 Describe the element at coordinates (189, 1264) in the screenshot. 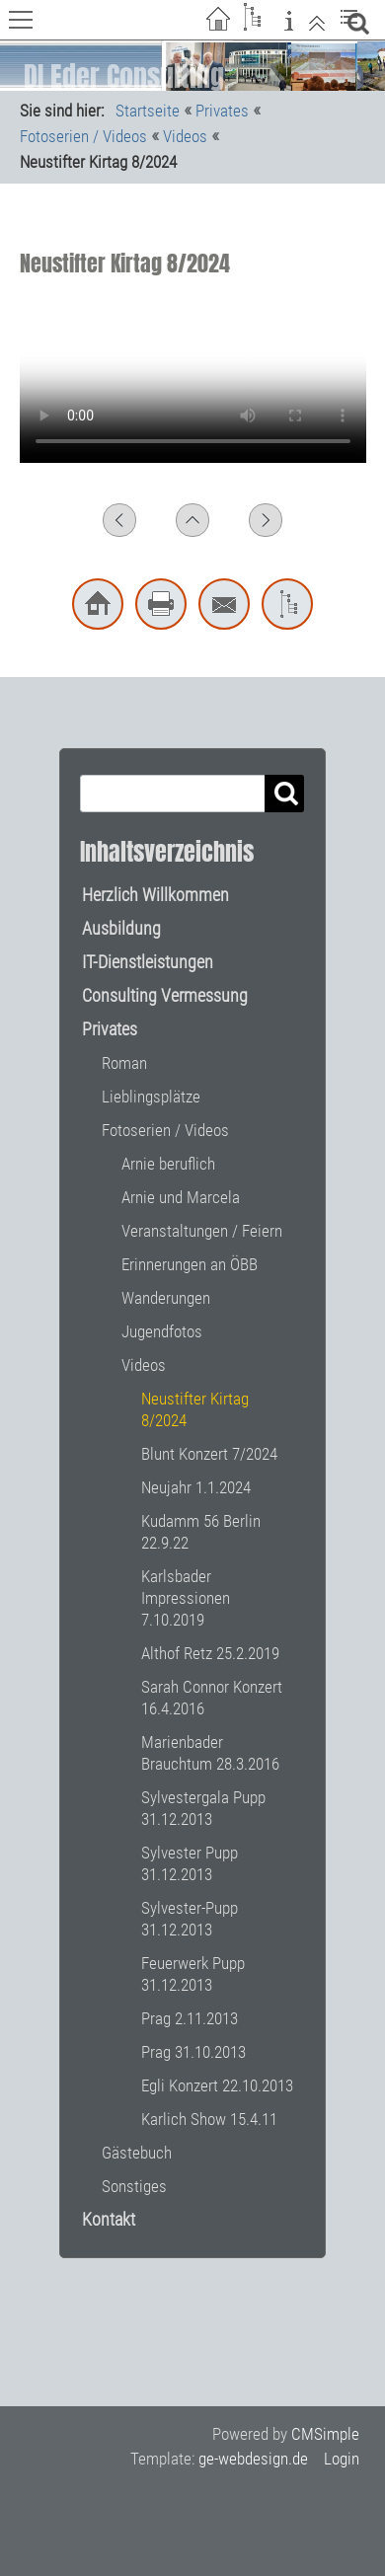

I see `Erinnerungen an ÖBB` at that location.